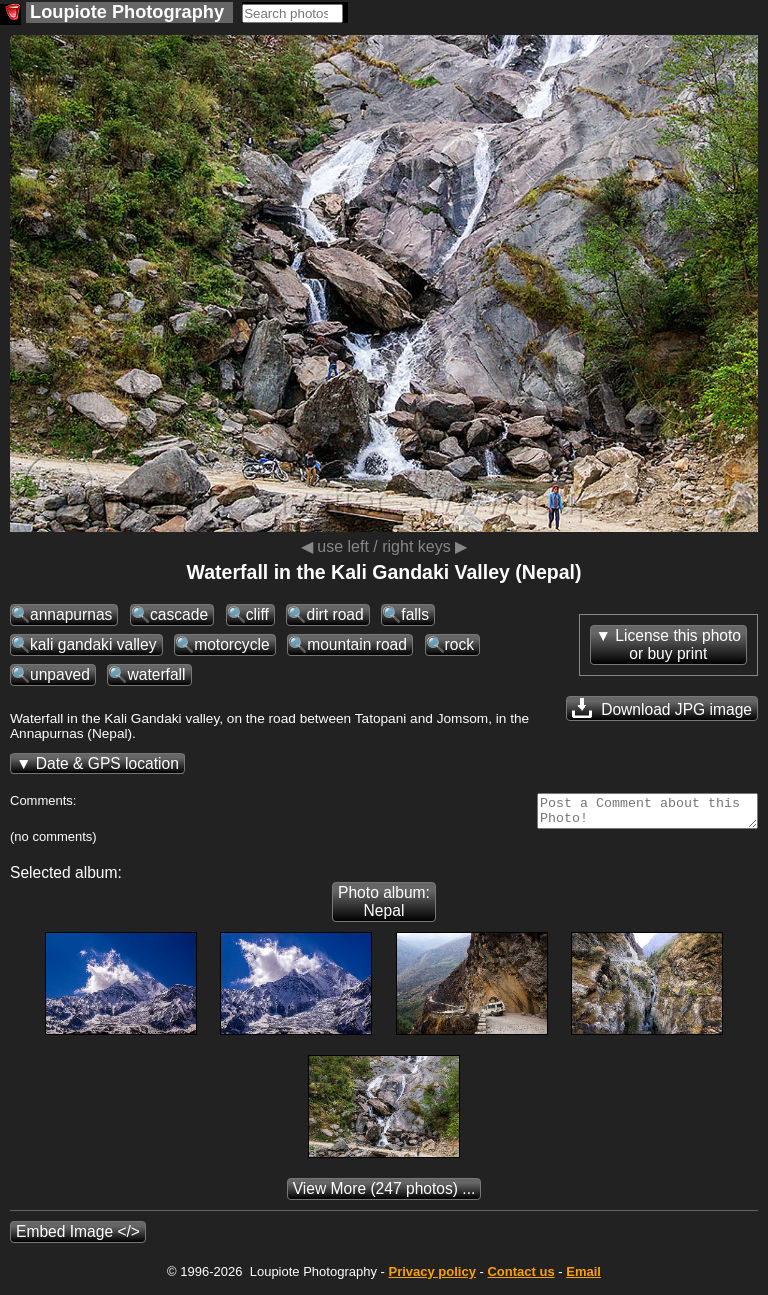 This screenshot has width=768, height=1295. What do you see at coordinates (179, 614) in the screenshot?
I see `cascade` at bounding box center [179, 614].